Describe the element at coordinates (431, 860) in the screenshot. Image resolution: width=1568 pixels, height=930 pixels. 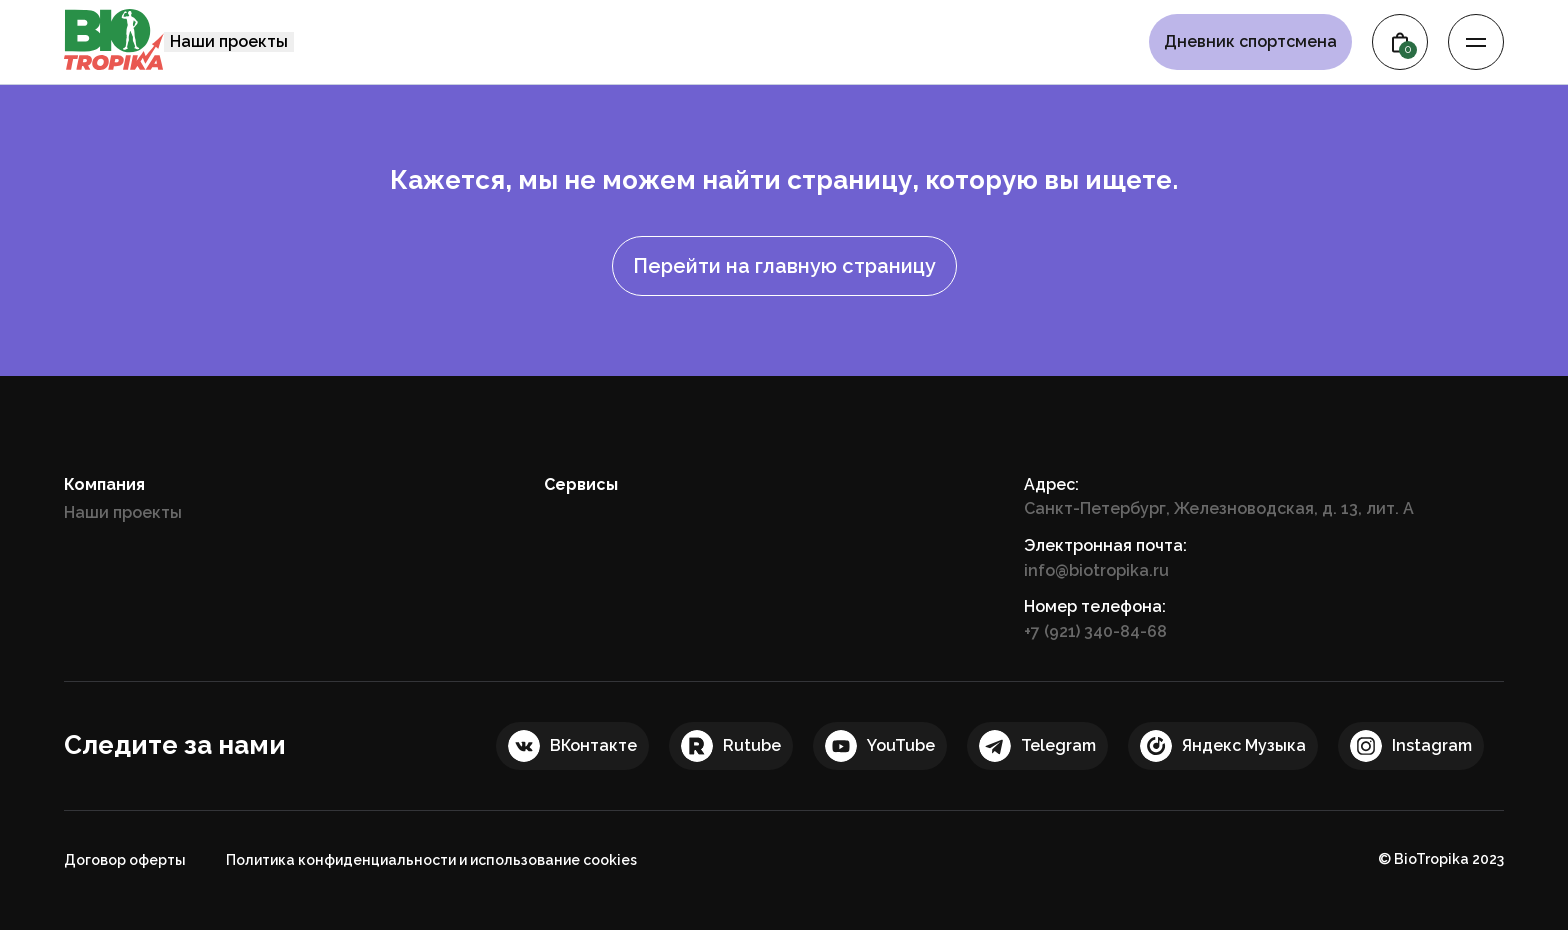
I see `Политика конфиденциальности и использование cookies` at that location.